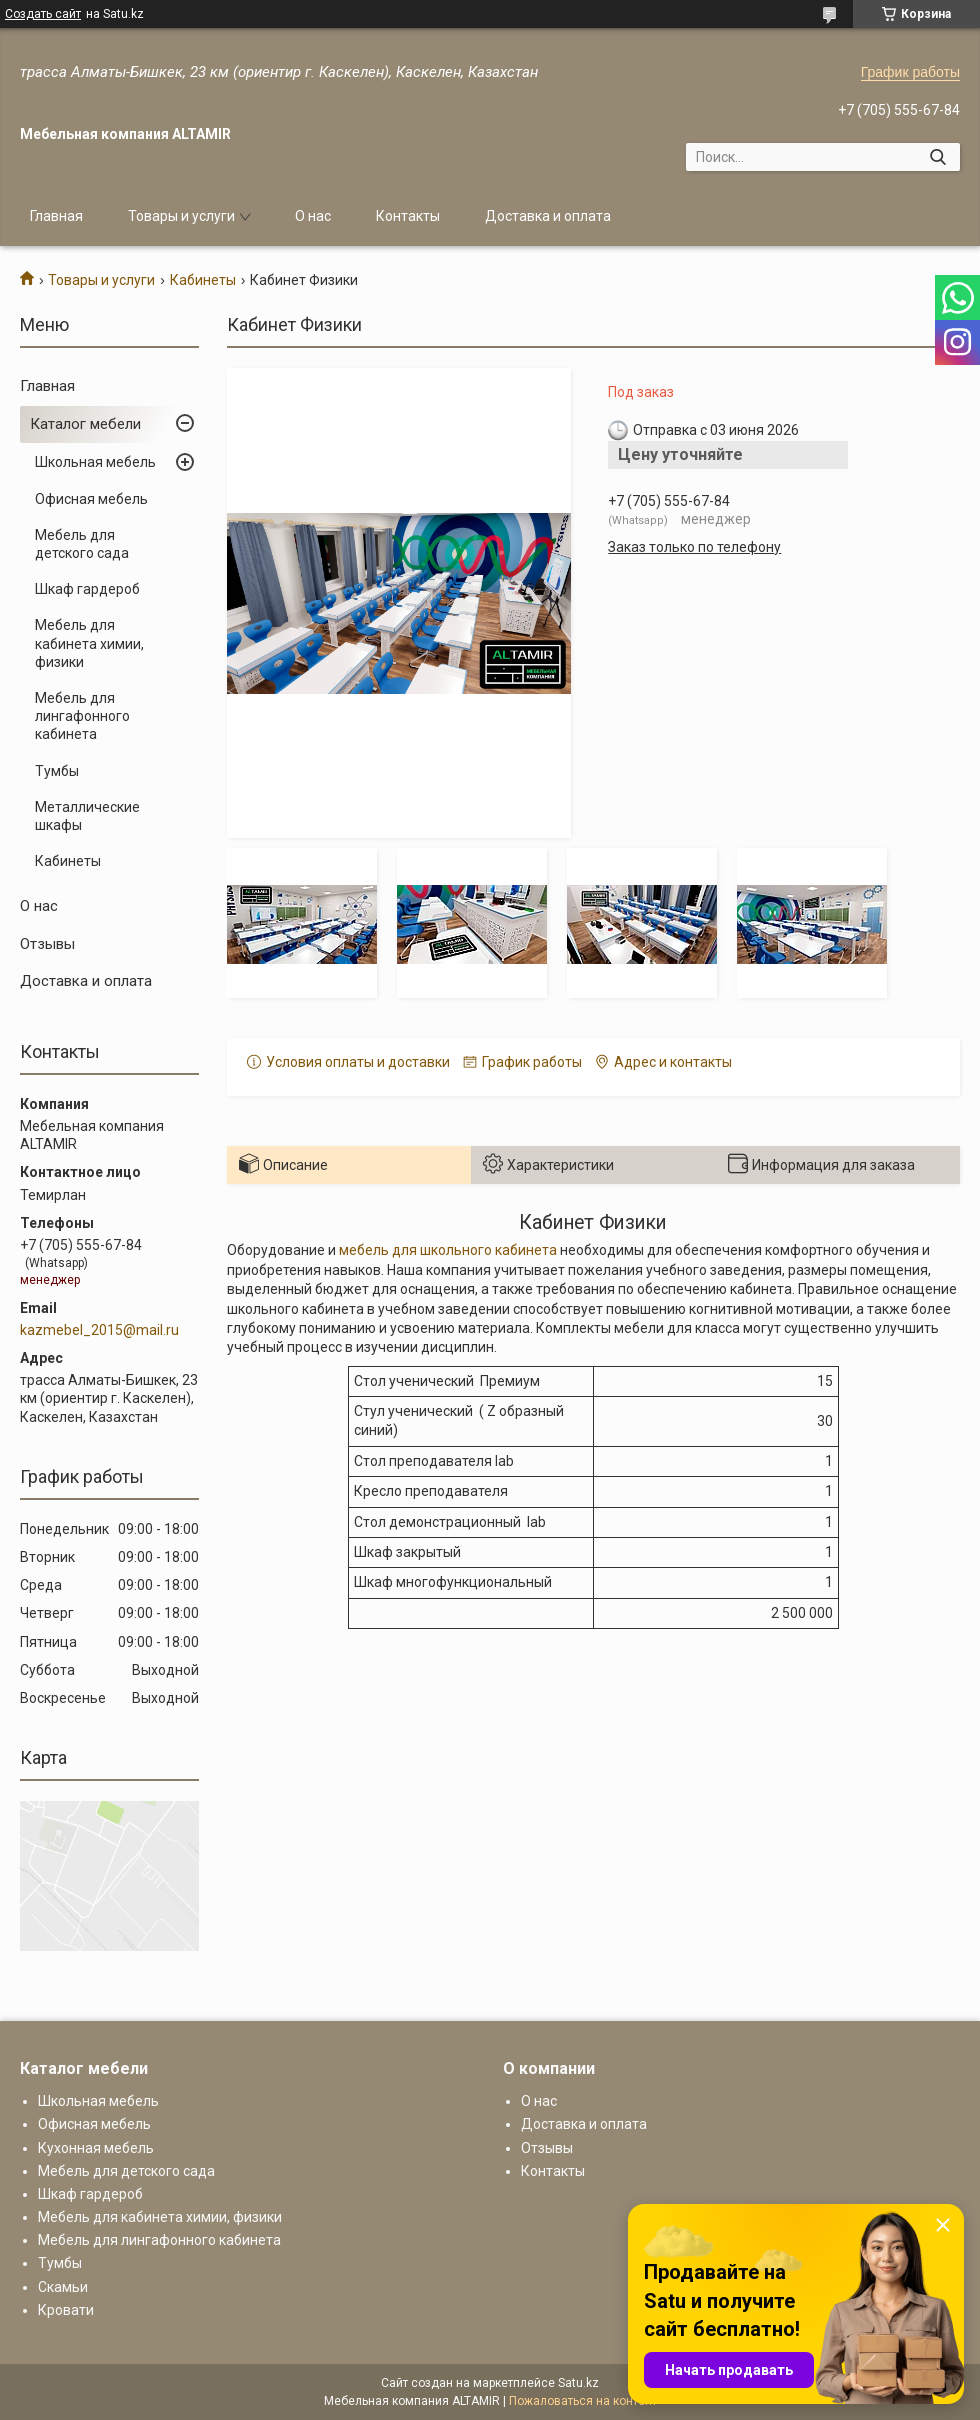 The height and width of the screenshot is (2420, 980). I want to click on Контакты, so click(408, 216).